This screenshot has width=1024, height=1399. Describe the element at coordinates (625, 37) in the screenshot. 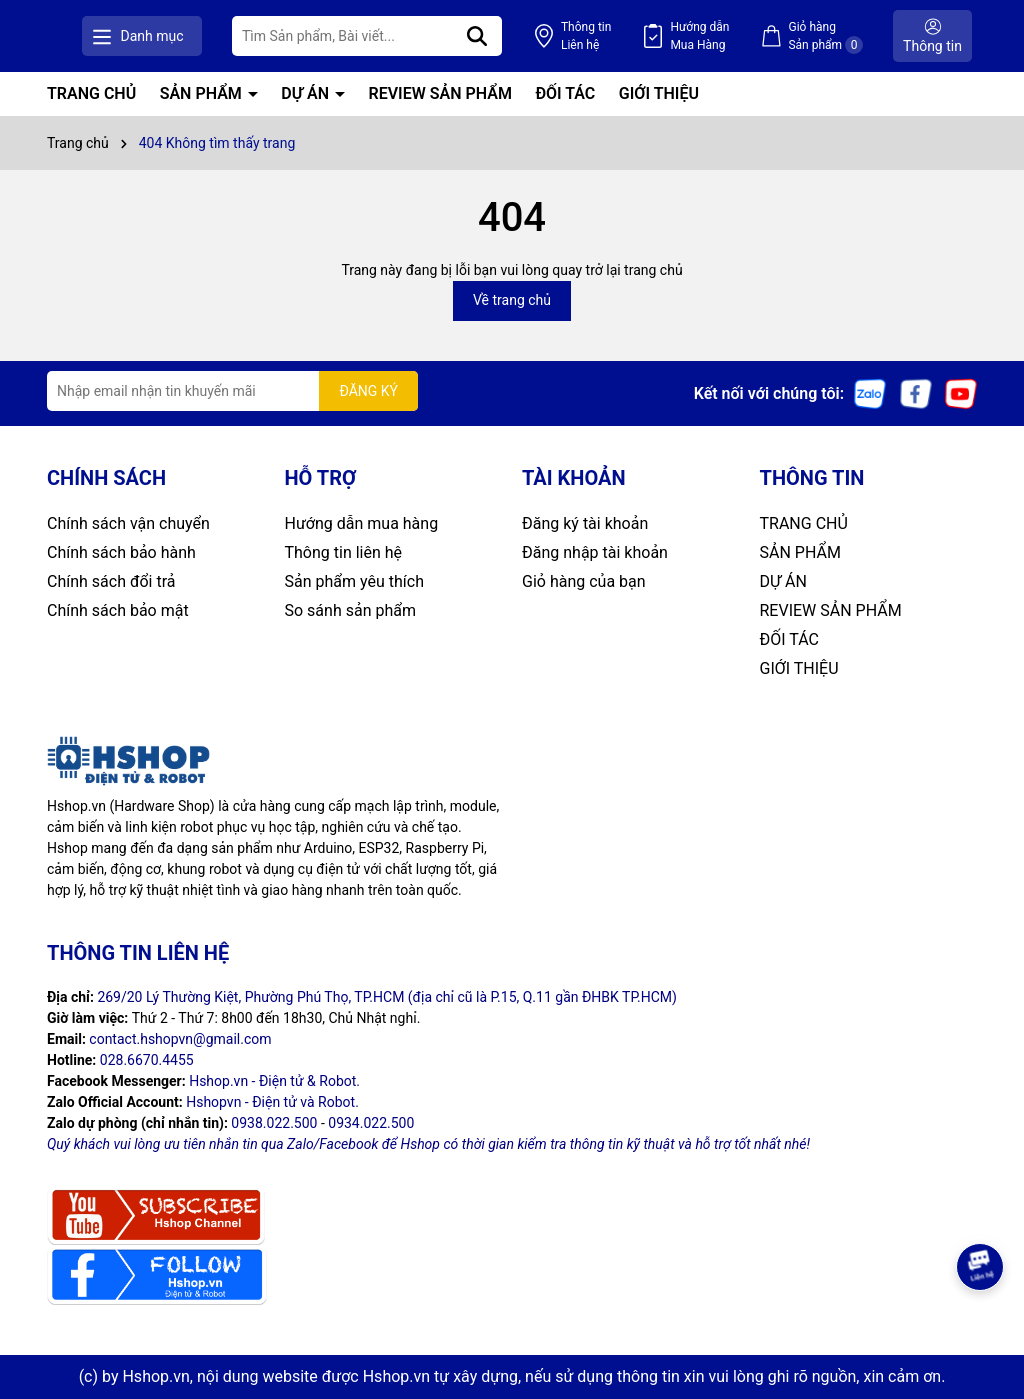

I see `Thông tin` at that location.